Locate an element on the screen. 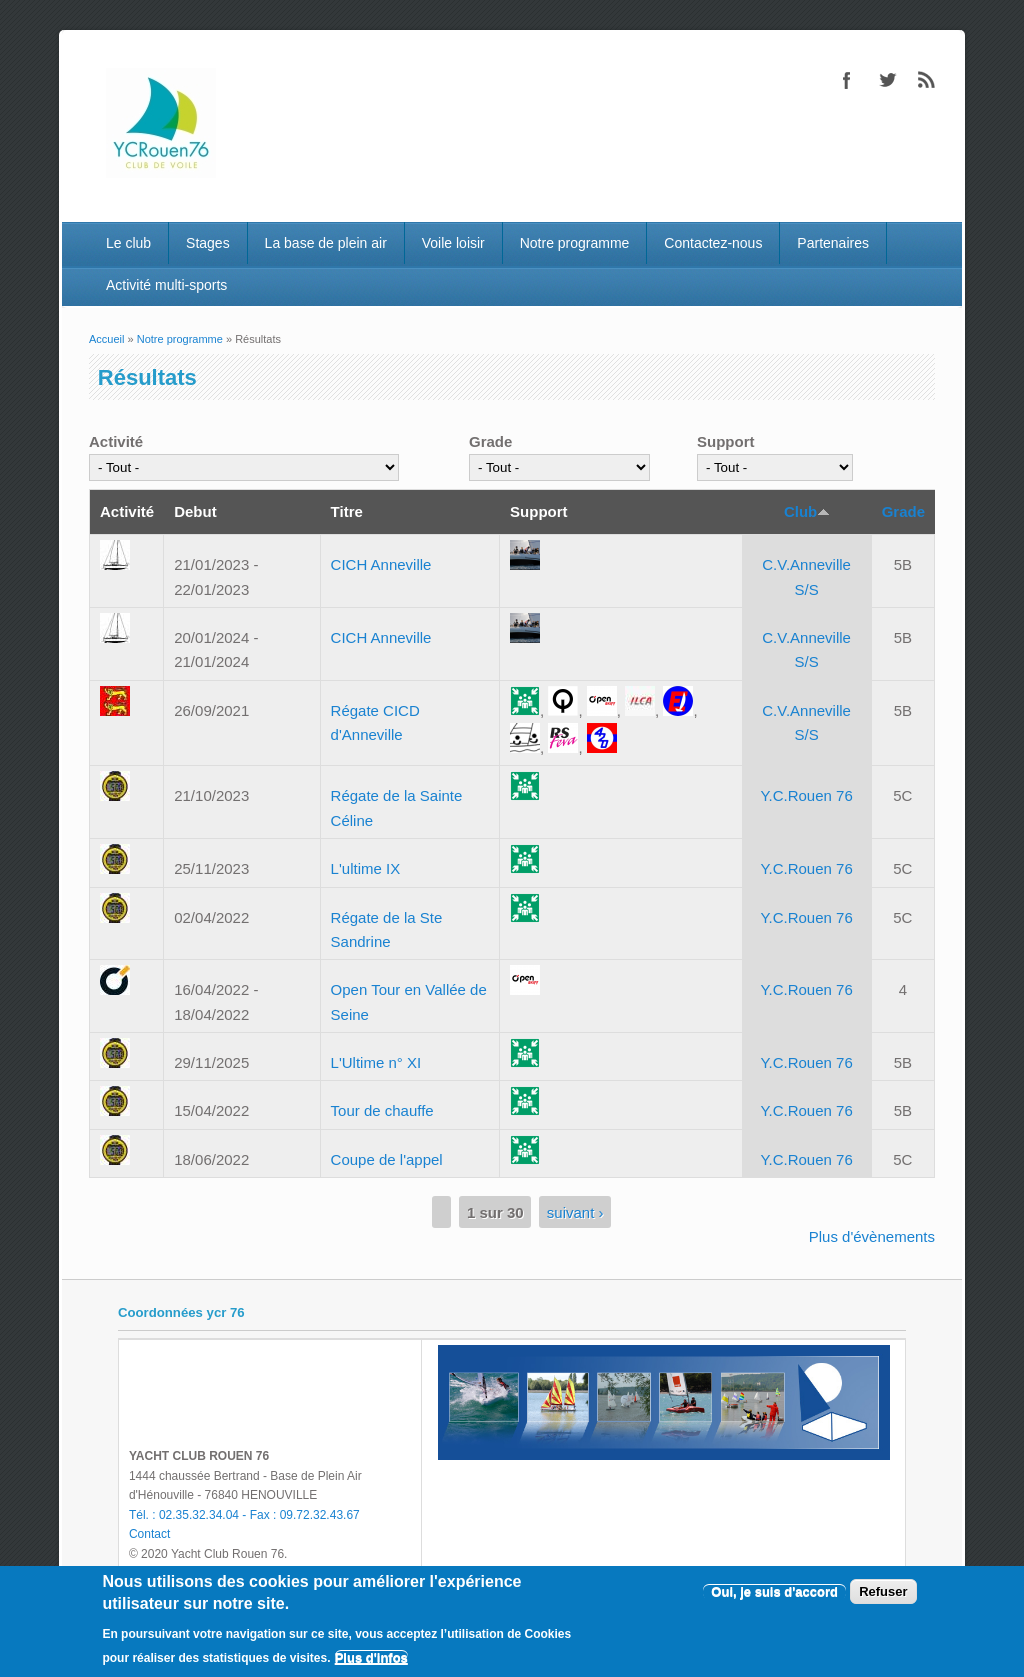 The width and height of the screenshot is (1024, 1677). Notre programme is located at coordinates (575, 243).